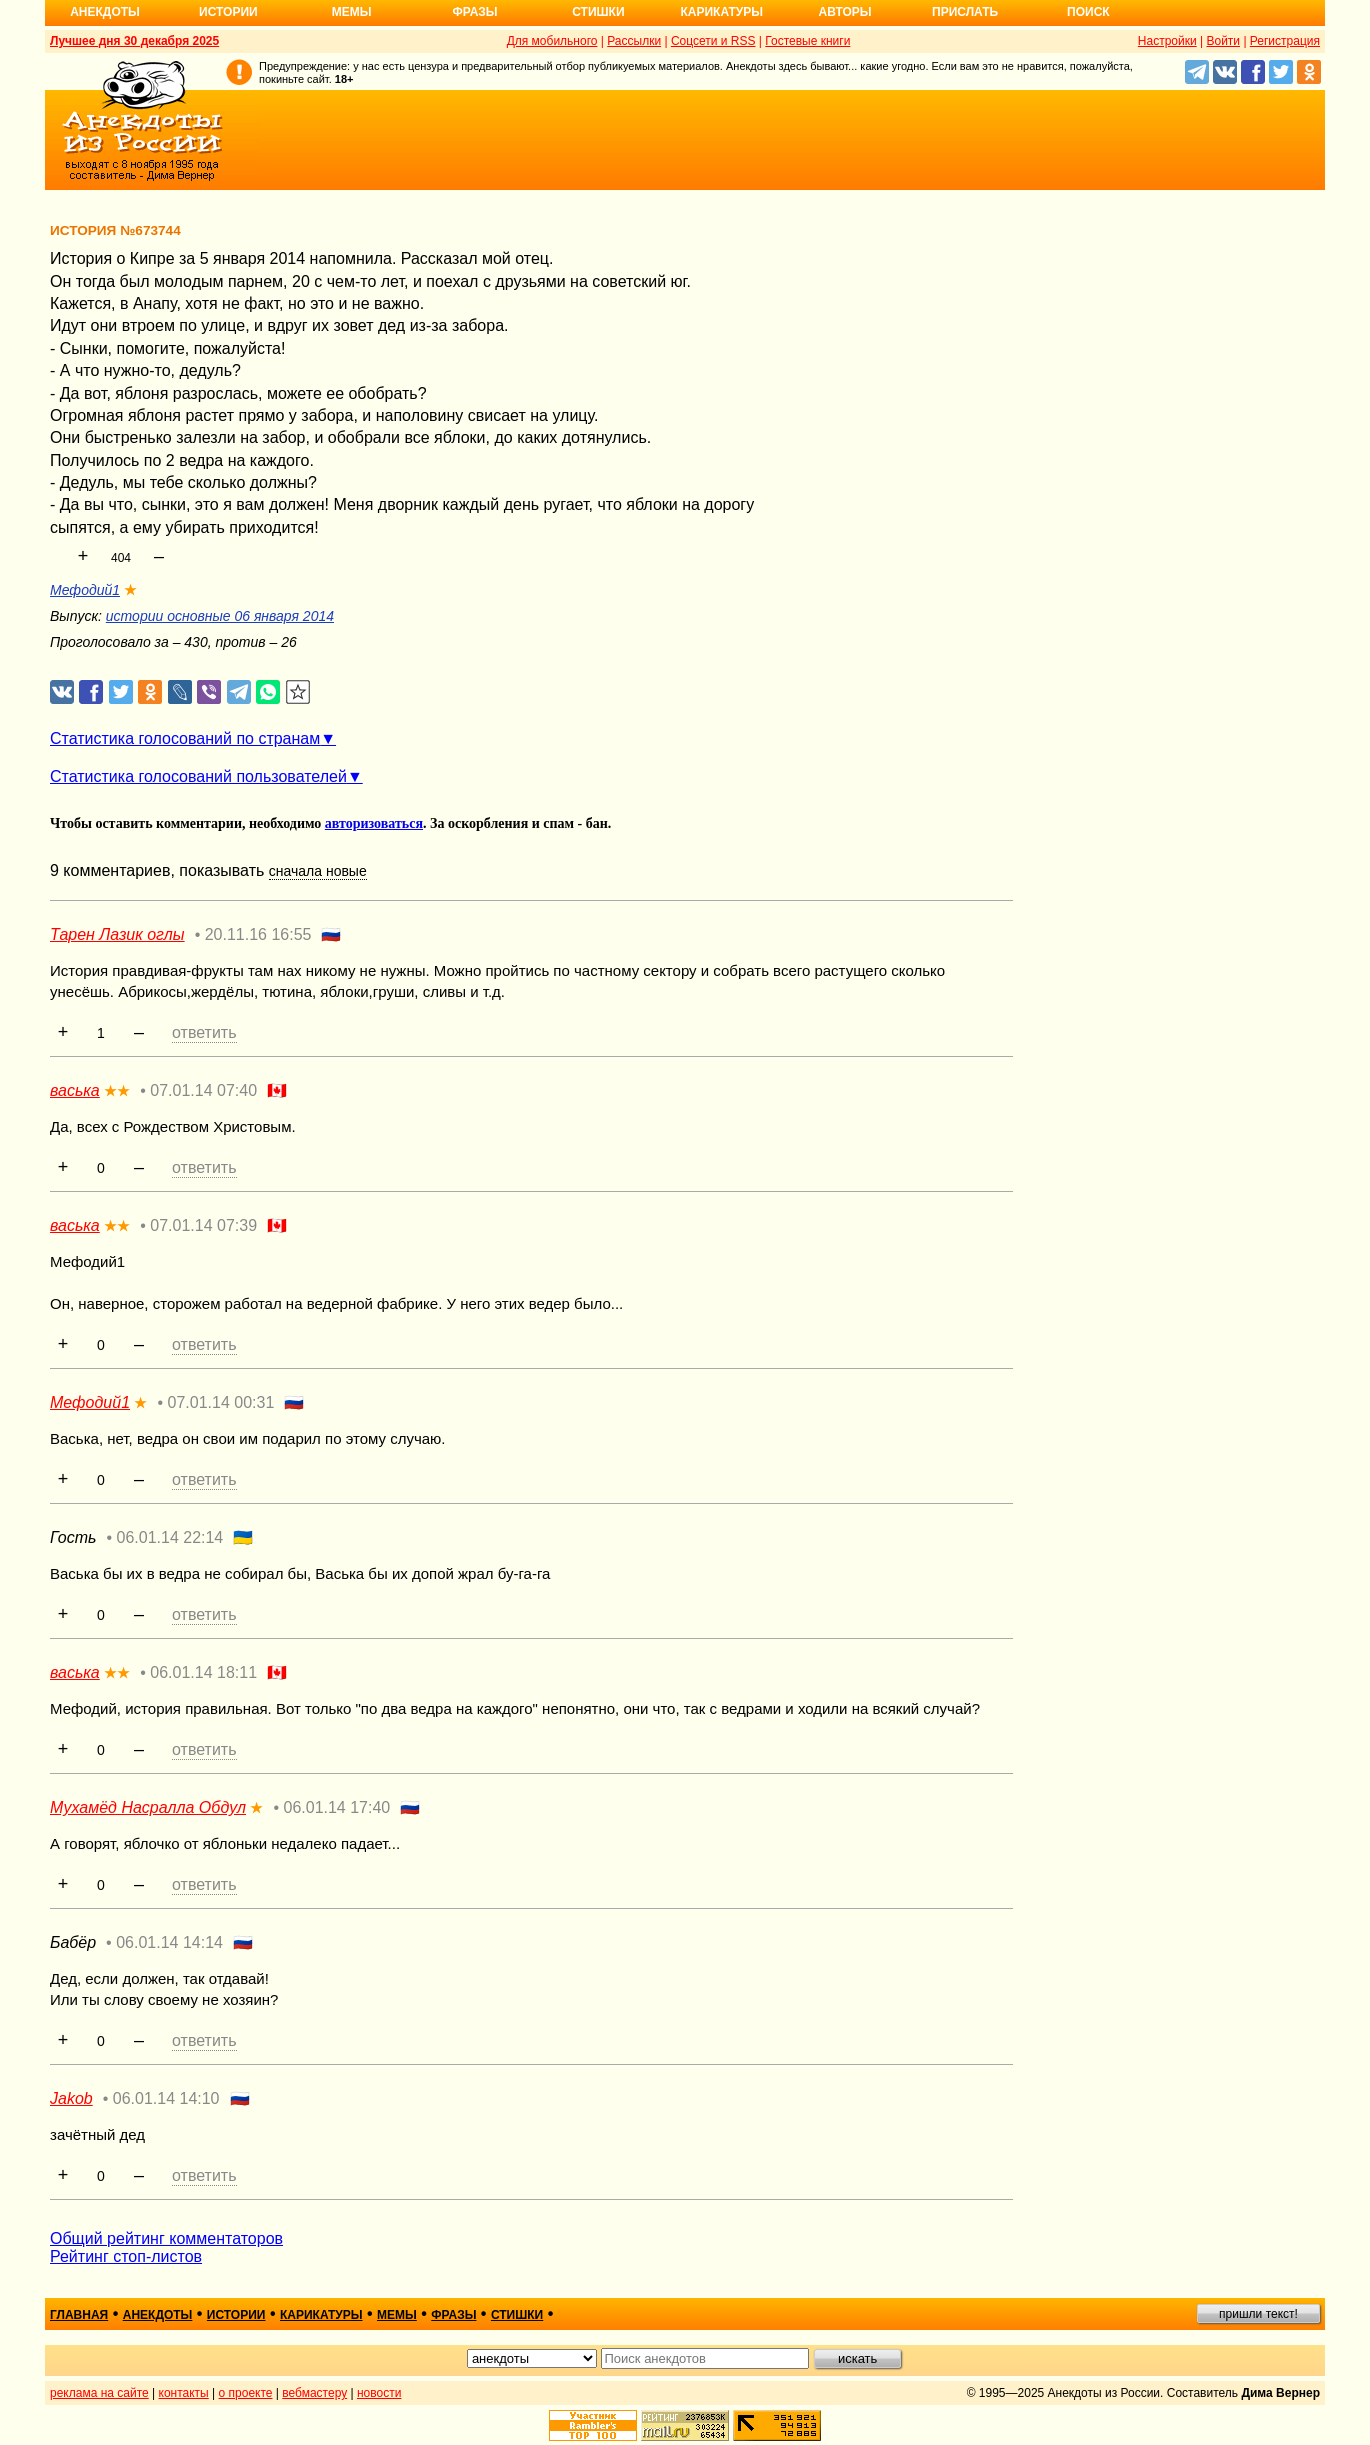  Describe the element at coordinates (1223, 41) in the screenshot. I see `Войти` at that location.